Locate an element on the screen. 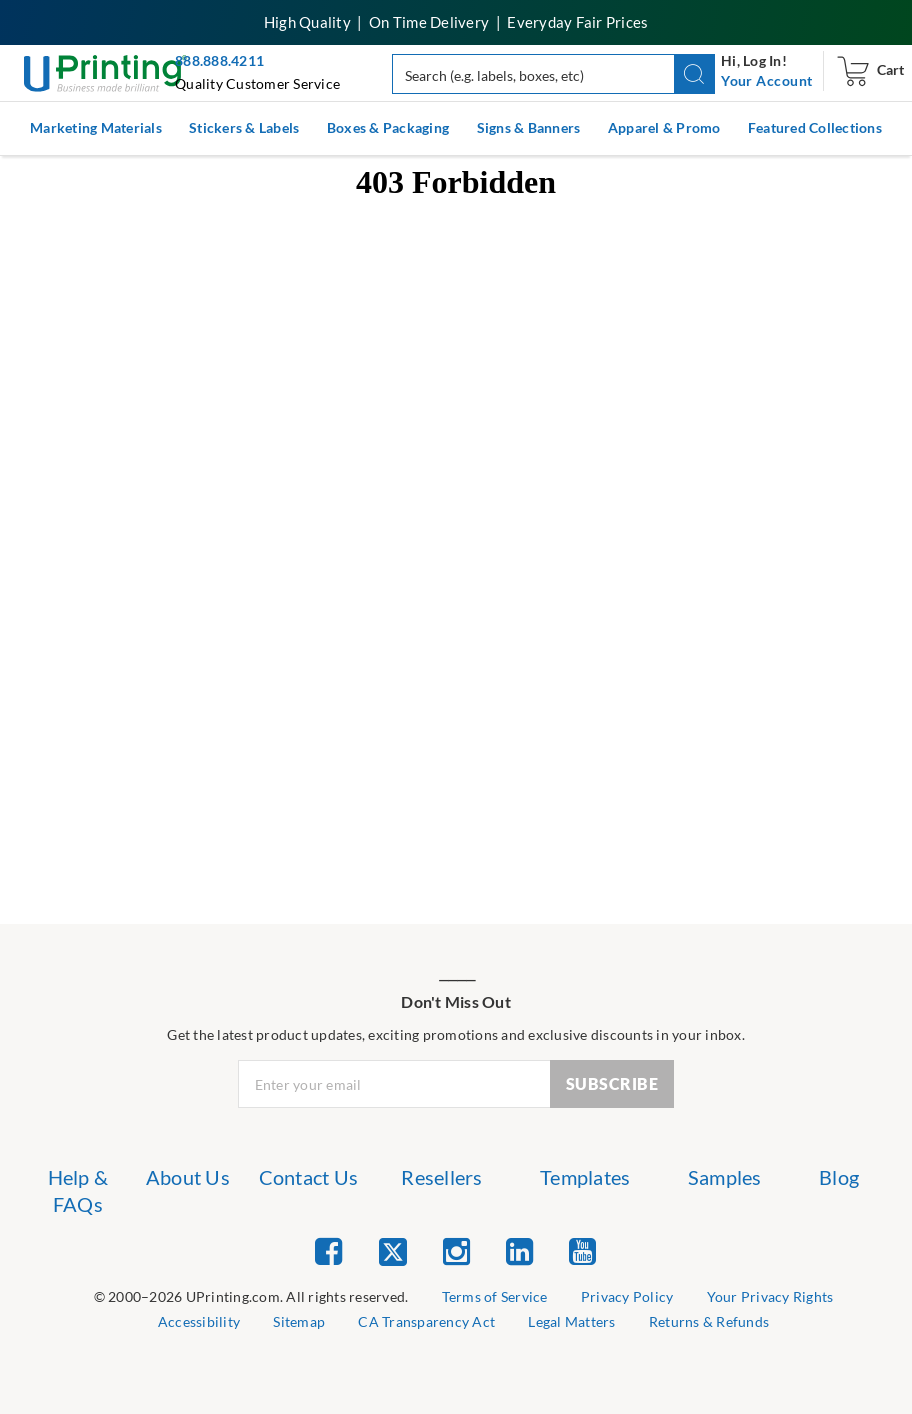 The image size is (912, 1414). About Us [list item 2 of 7 About Us] is located at coordinates (188, 1177).